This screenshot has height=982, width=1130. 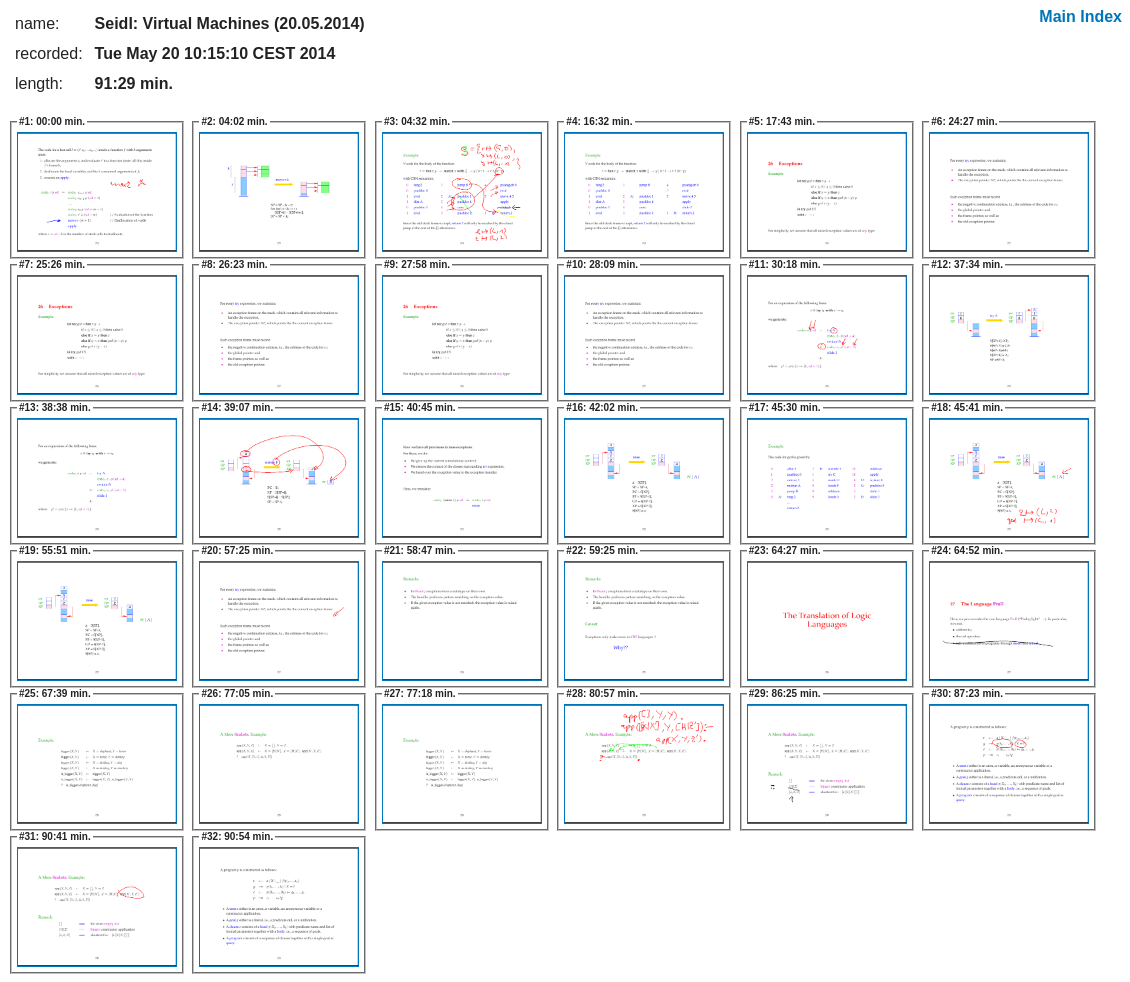 I want to click on 26:23 min., so click(x=234, y=264).